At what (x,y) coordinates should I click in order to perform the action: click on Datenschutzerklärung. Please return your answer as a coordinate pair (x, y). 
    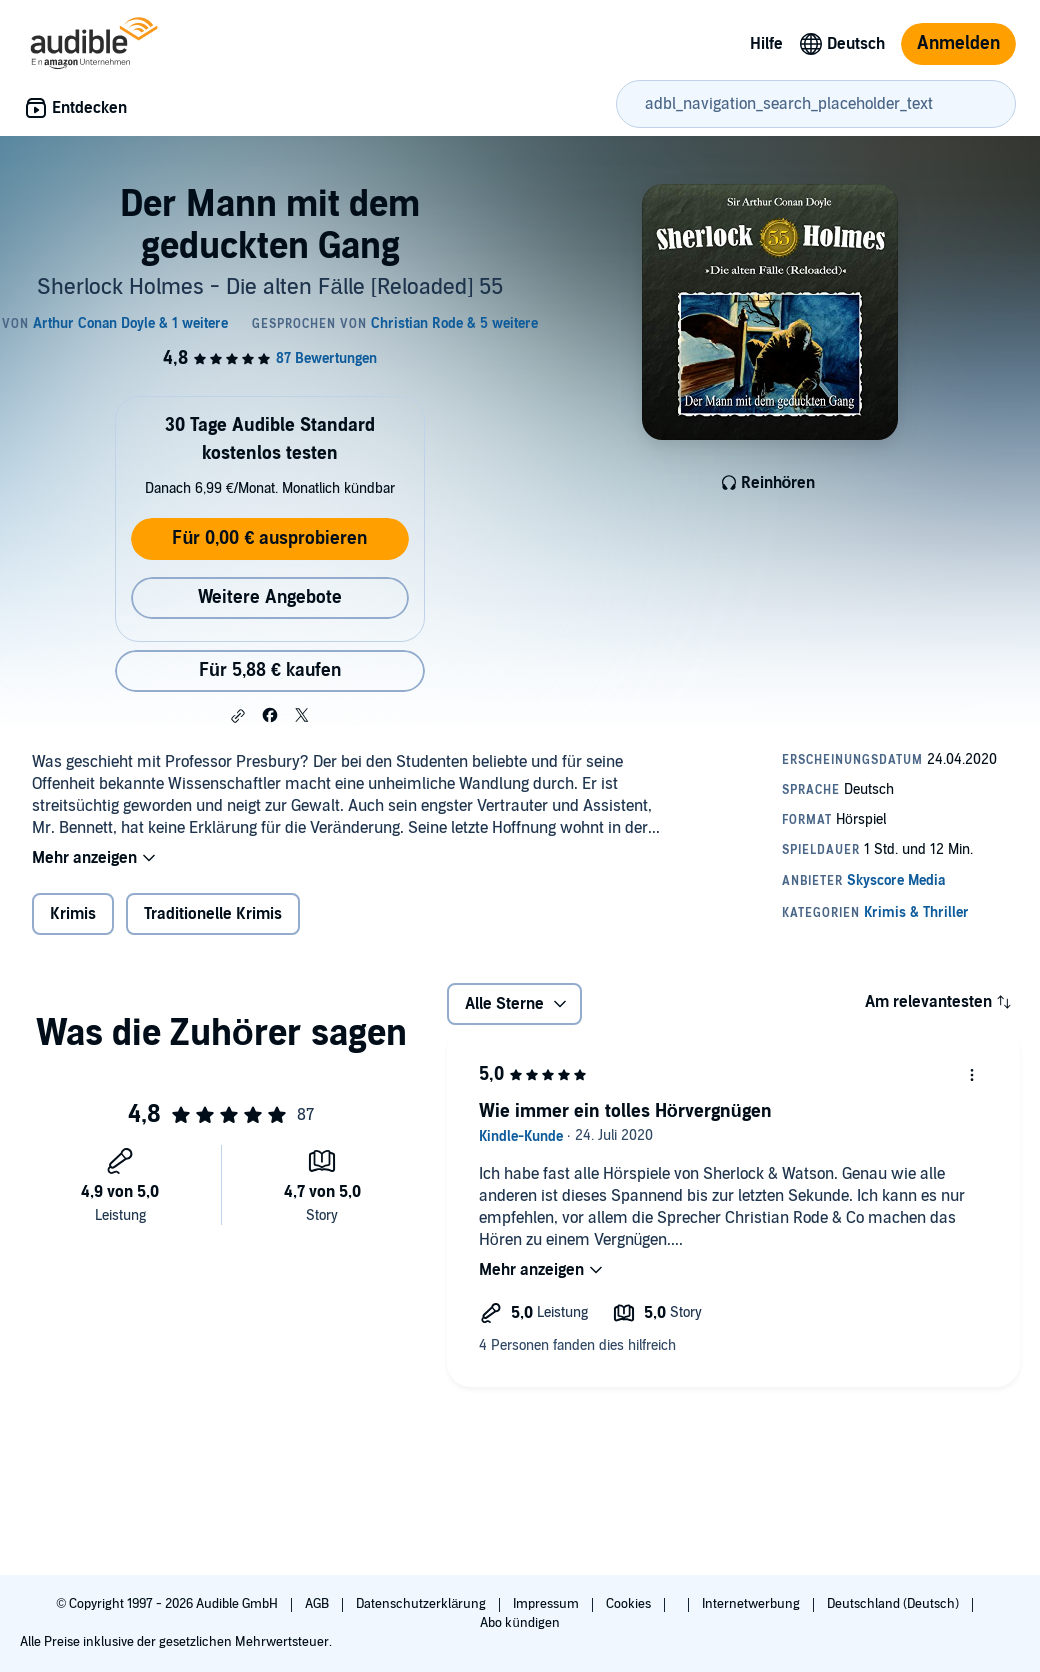
    Looking at the image, I should click on (422, 1604).